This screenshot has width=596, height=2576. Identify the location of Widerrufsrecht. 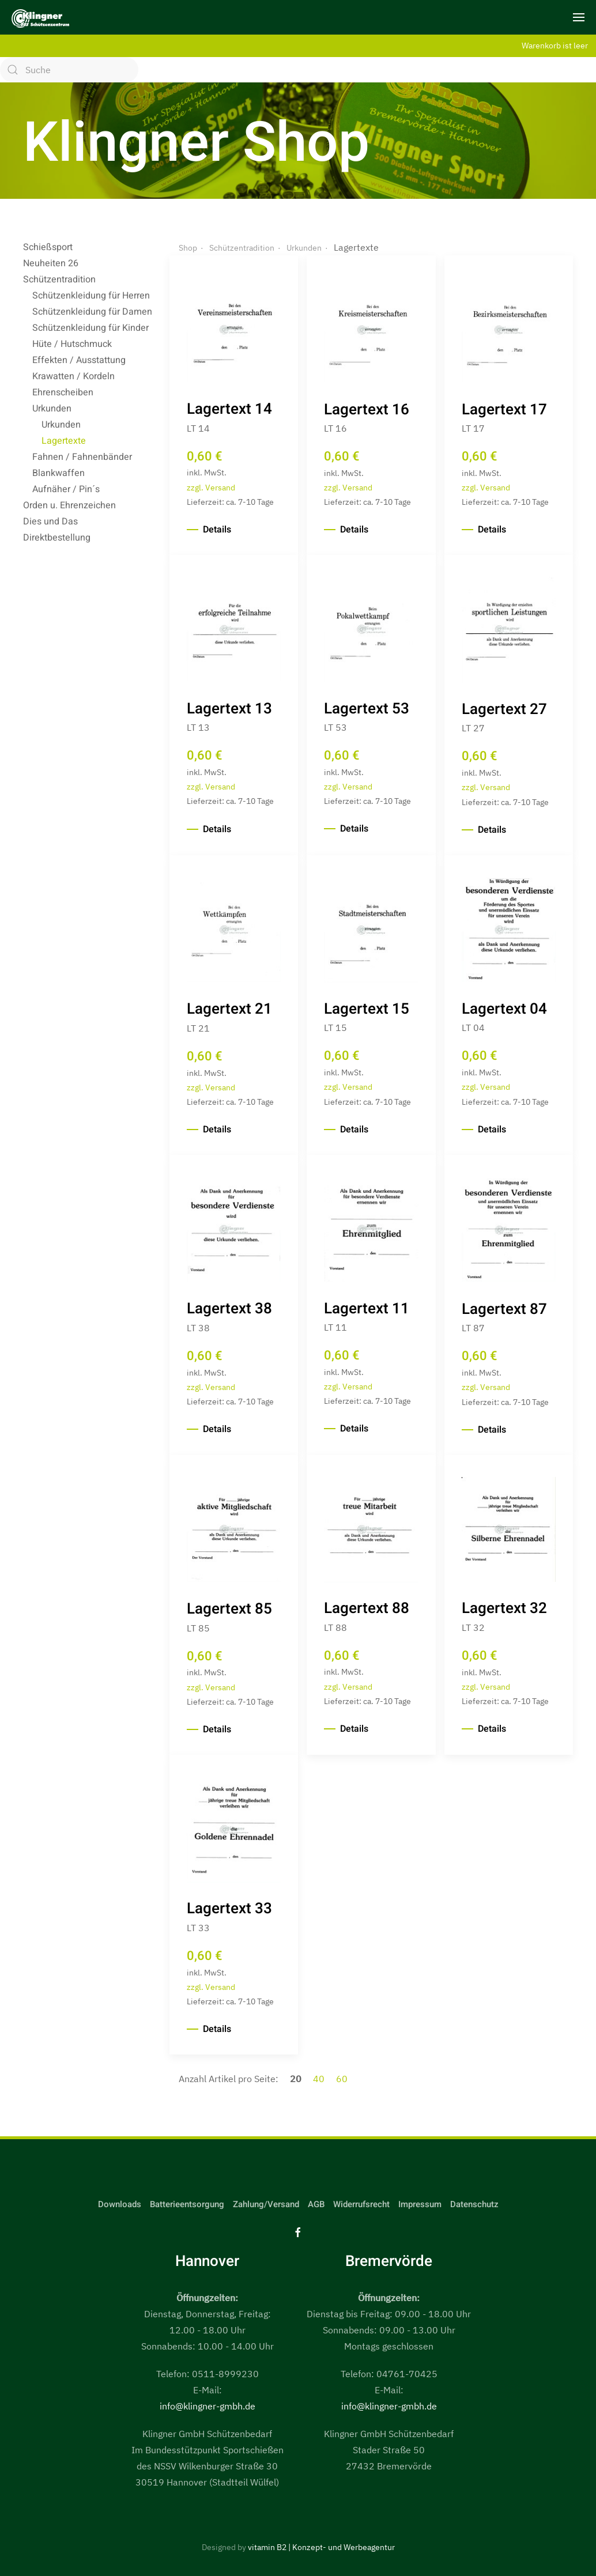
(361, 2204).